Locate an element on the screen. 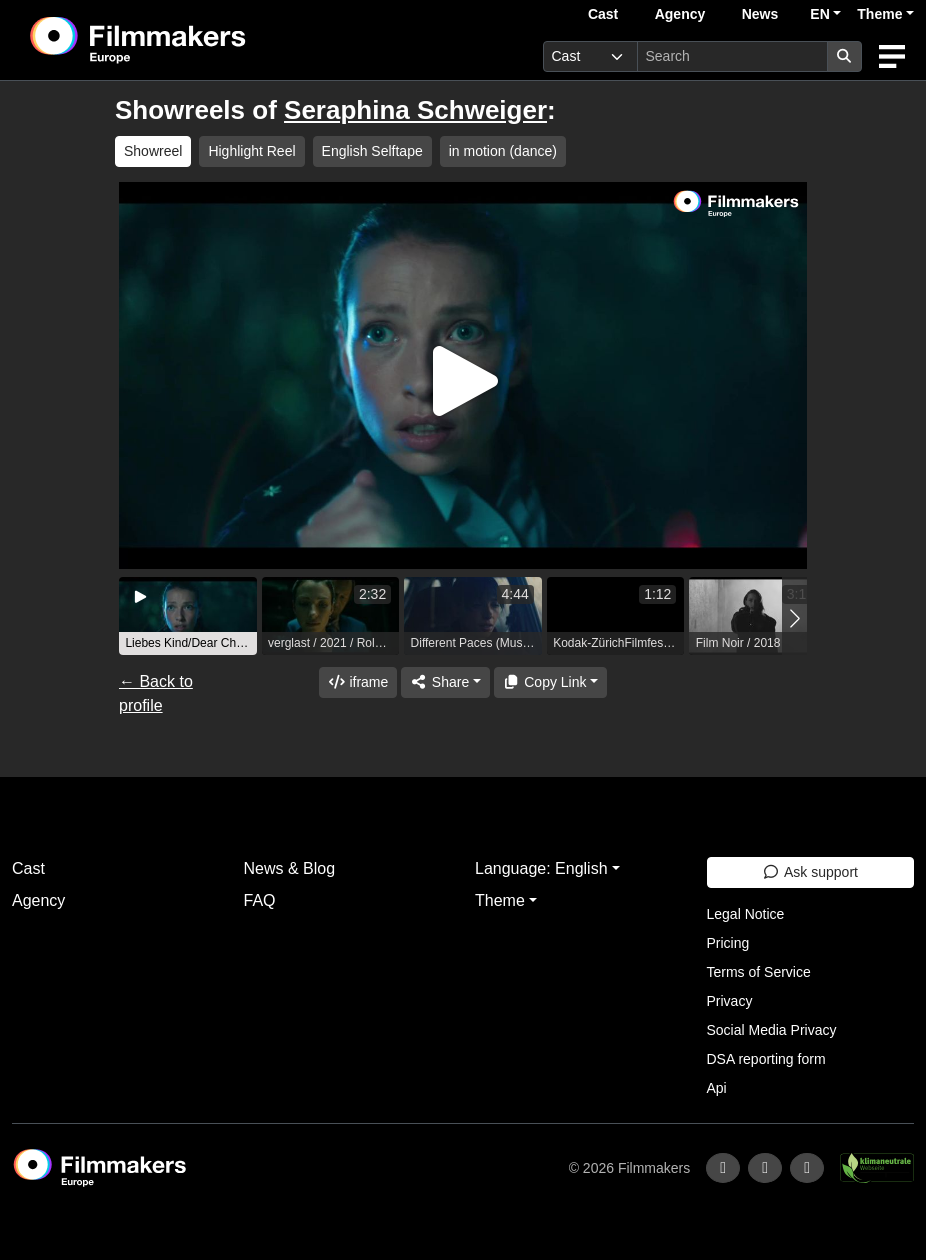  Theme [button] is located at coordinates (879, 14).